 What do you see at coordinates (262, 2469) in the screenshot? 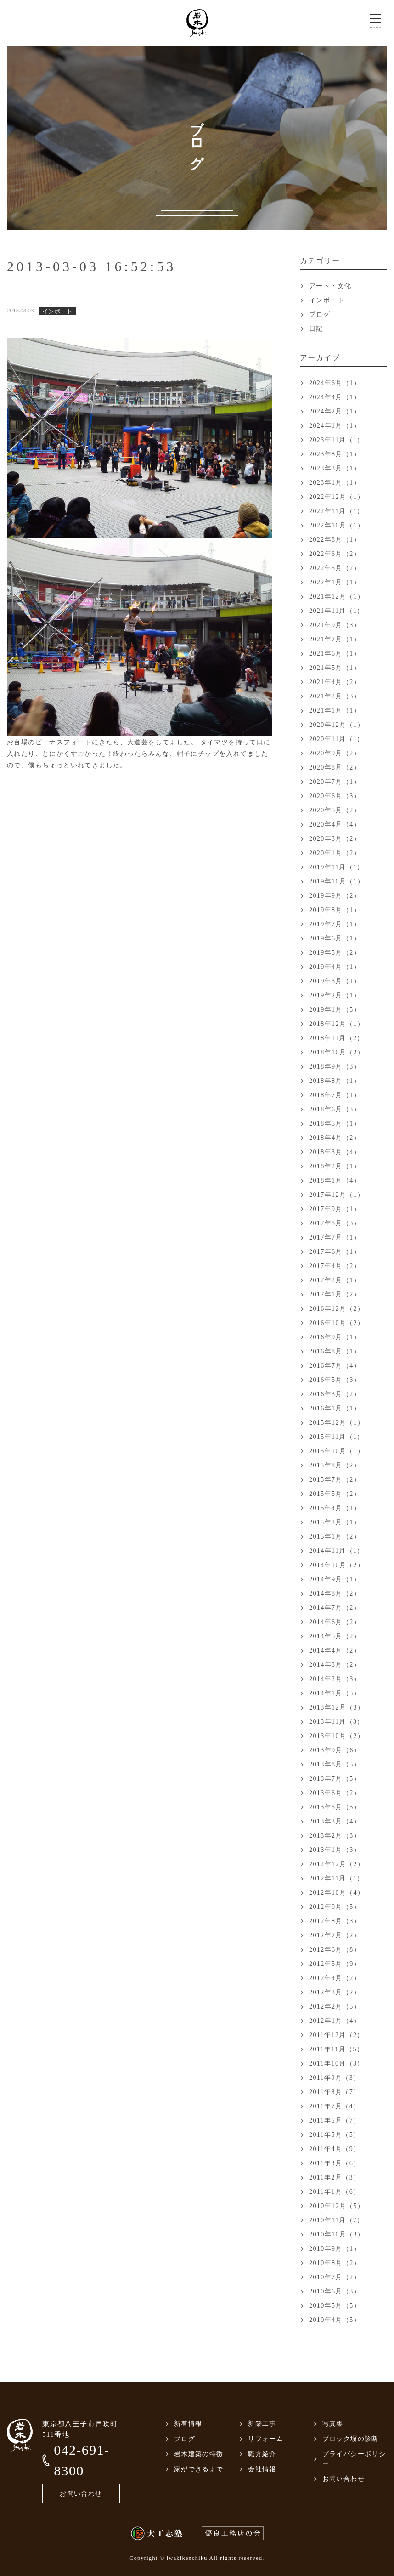
I see `会社情報` at bounding box center [262, 2469].